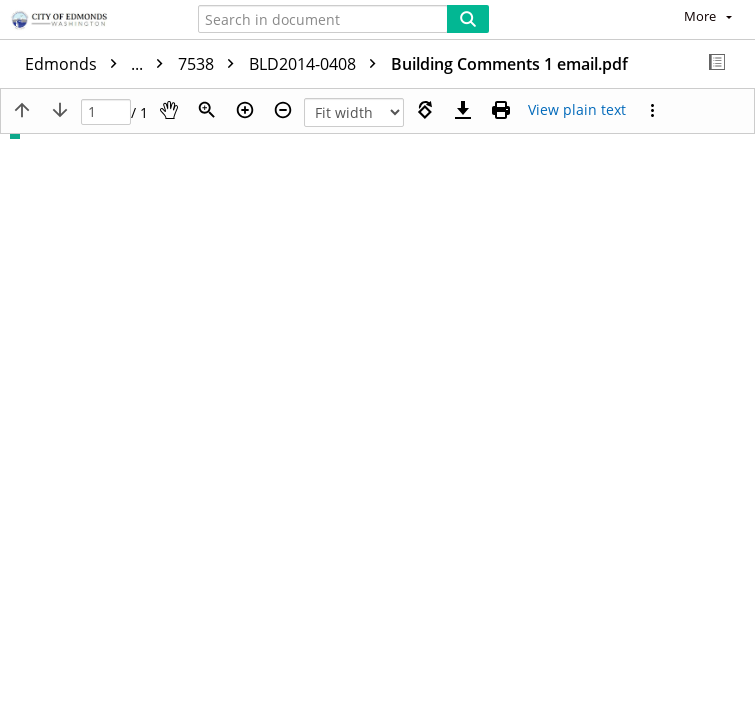 Image resolution: width=755 pixels, height=720 pixels. Describe the element at coordinates (211, 64) in the screenshot. I see `7538` at that location.